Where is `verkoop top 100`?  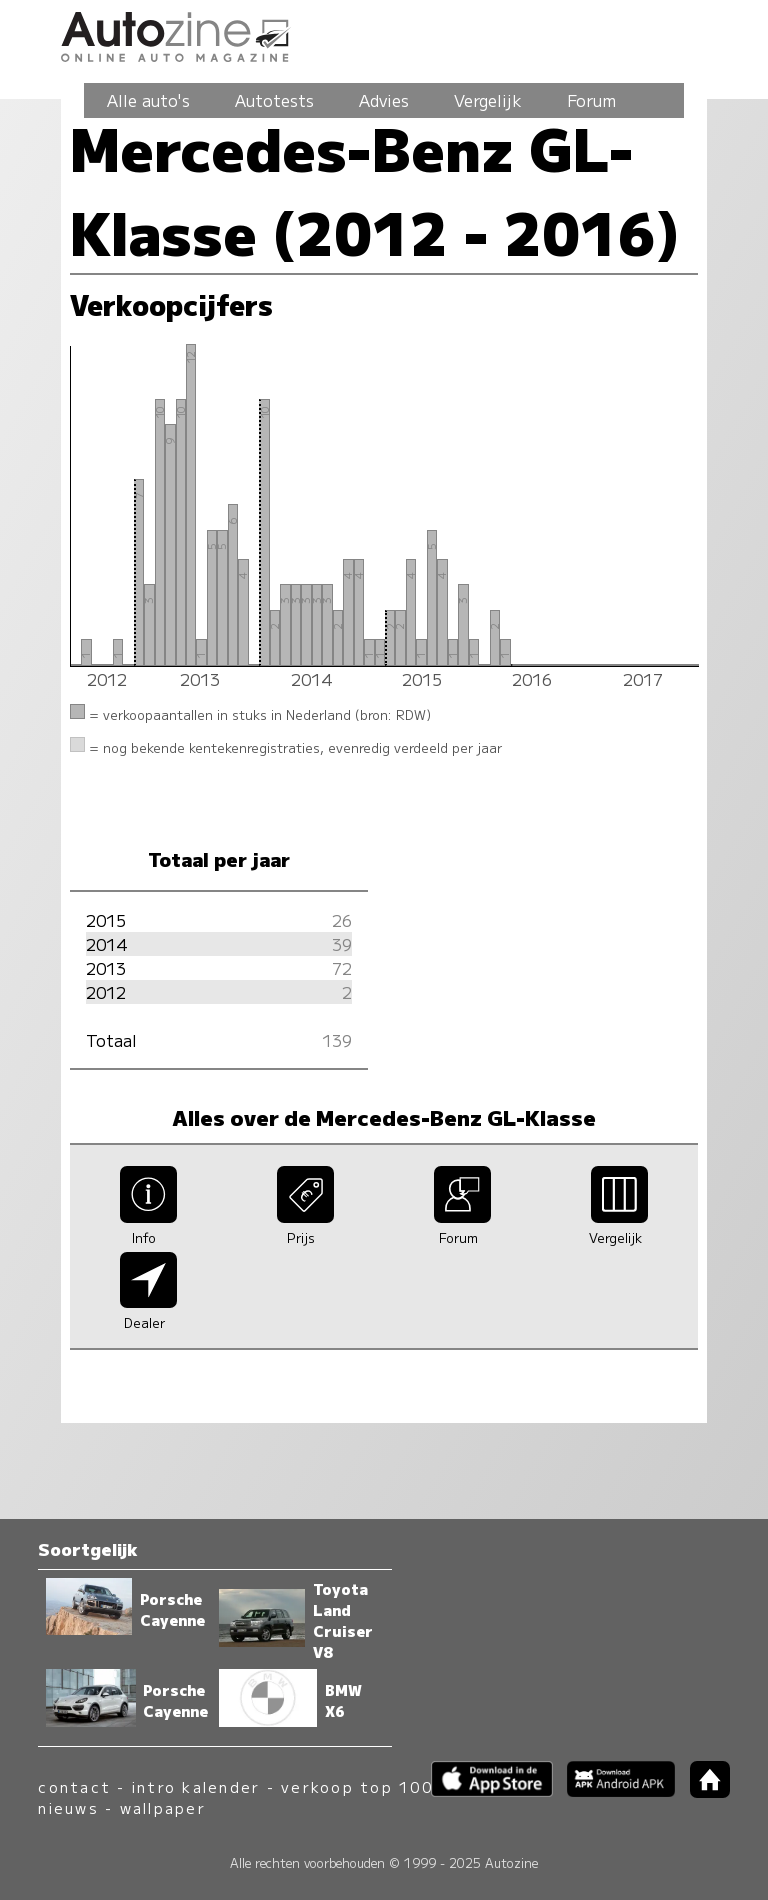 verkoop top 100 is located at coordinates (357, 1786).